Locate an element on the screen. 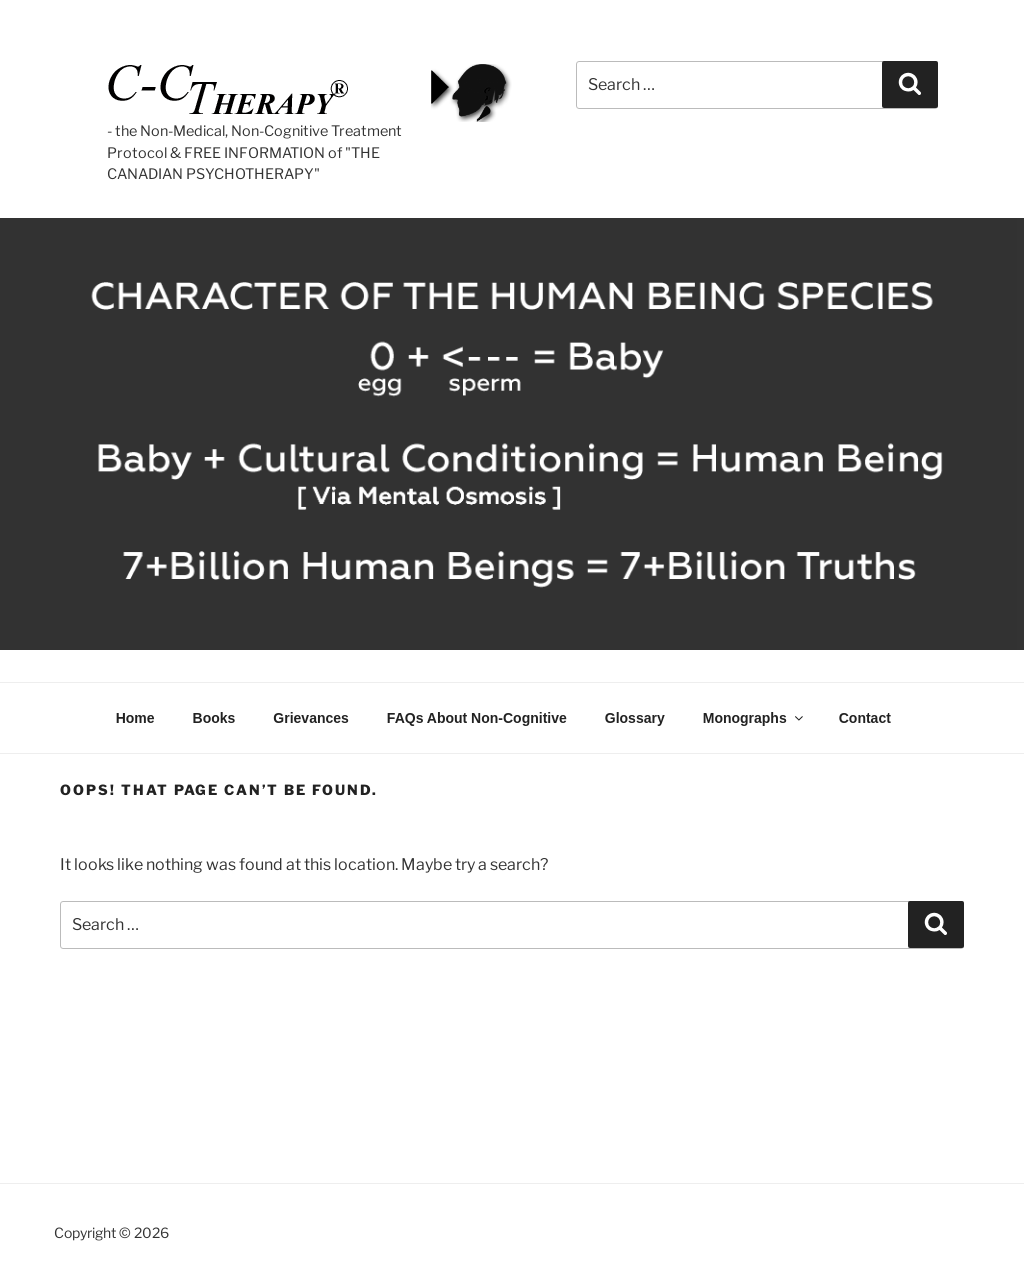 The image size is (1024, 1279). Monographs is located at coordinates (754, 718).